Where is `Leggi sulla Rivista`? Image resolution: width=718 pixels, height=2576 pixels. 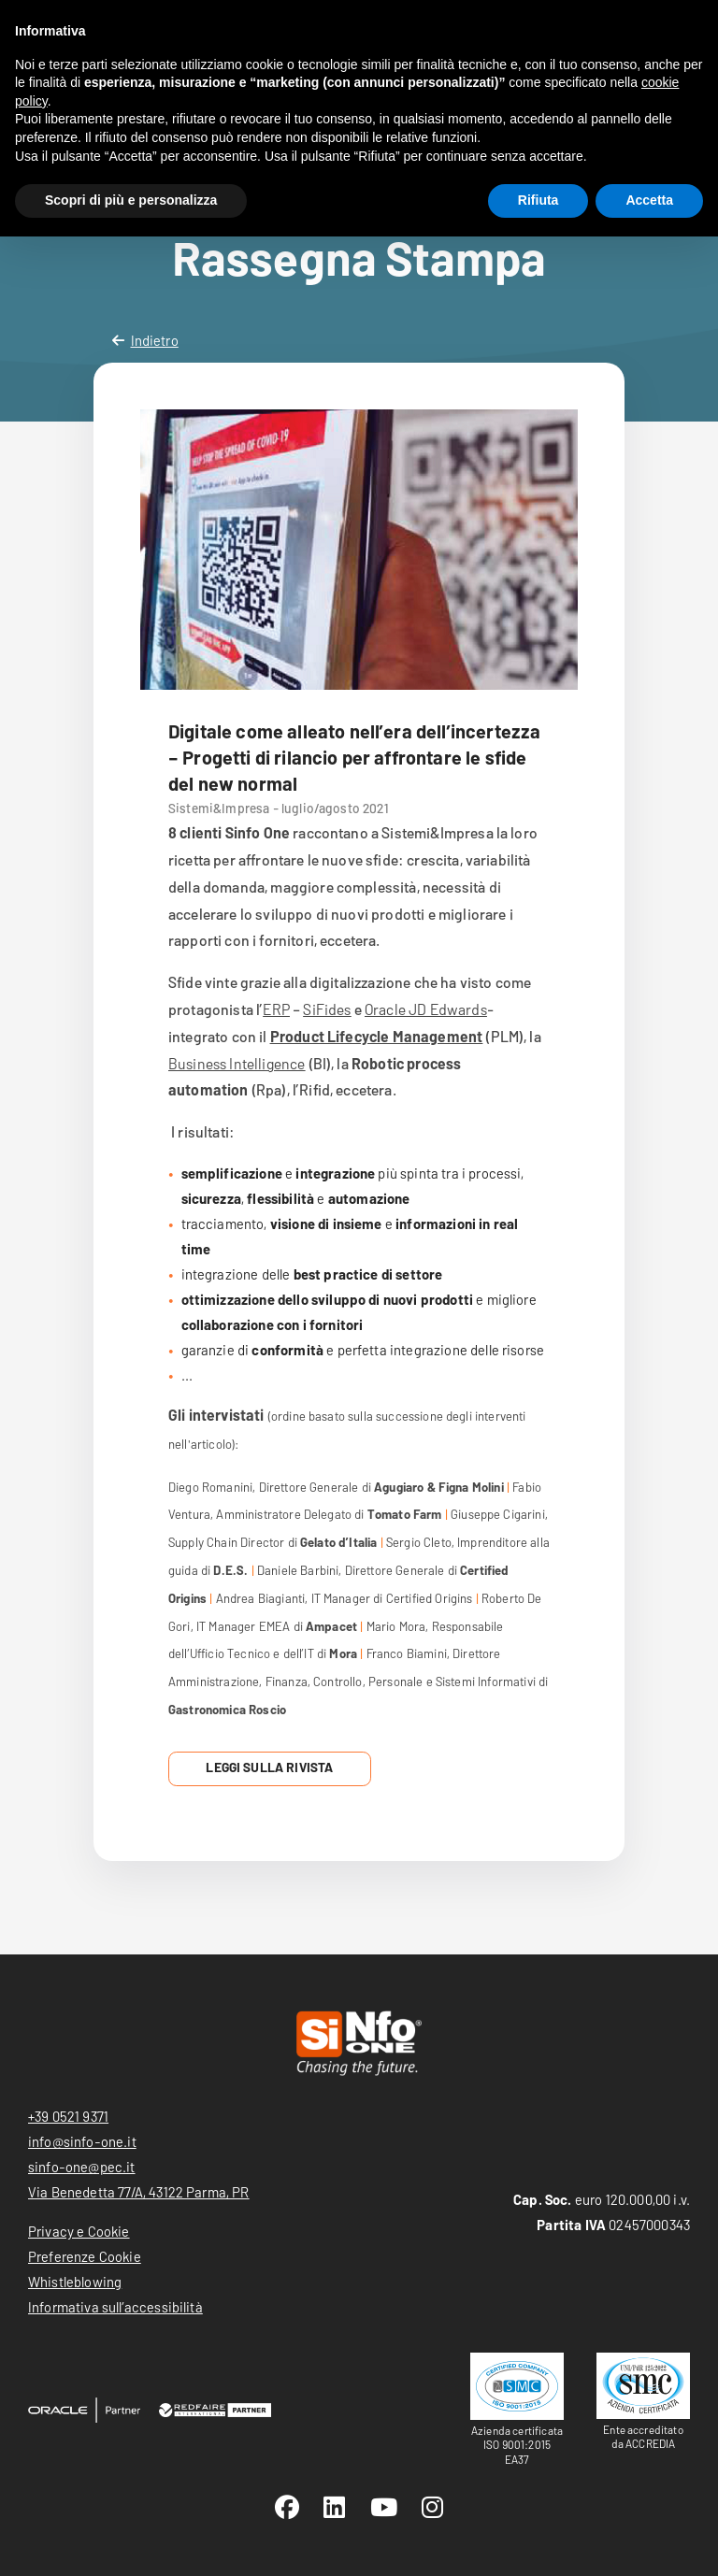
Leggi sulla Rivista is located at coordinates (269, 1767).